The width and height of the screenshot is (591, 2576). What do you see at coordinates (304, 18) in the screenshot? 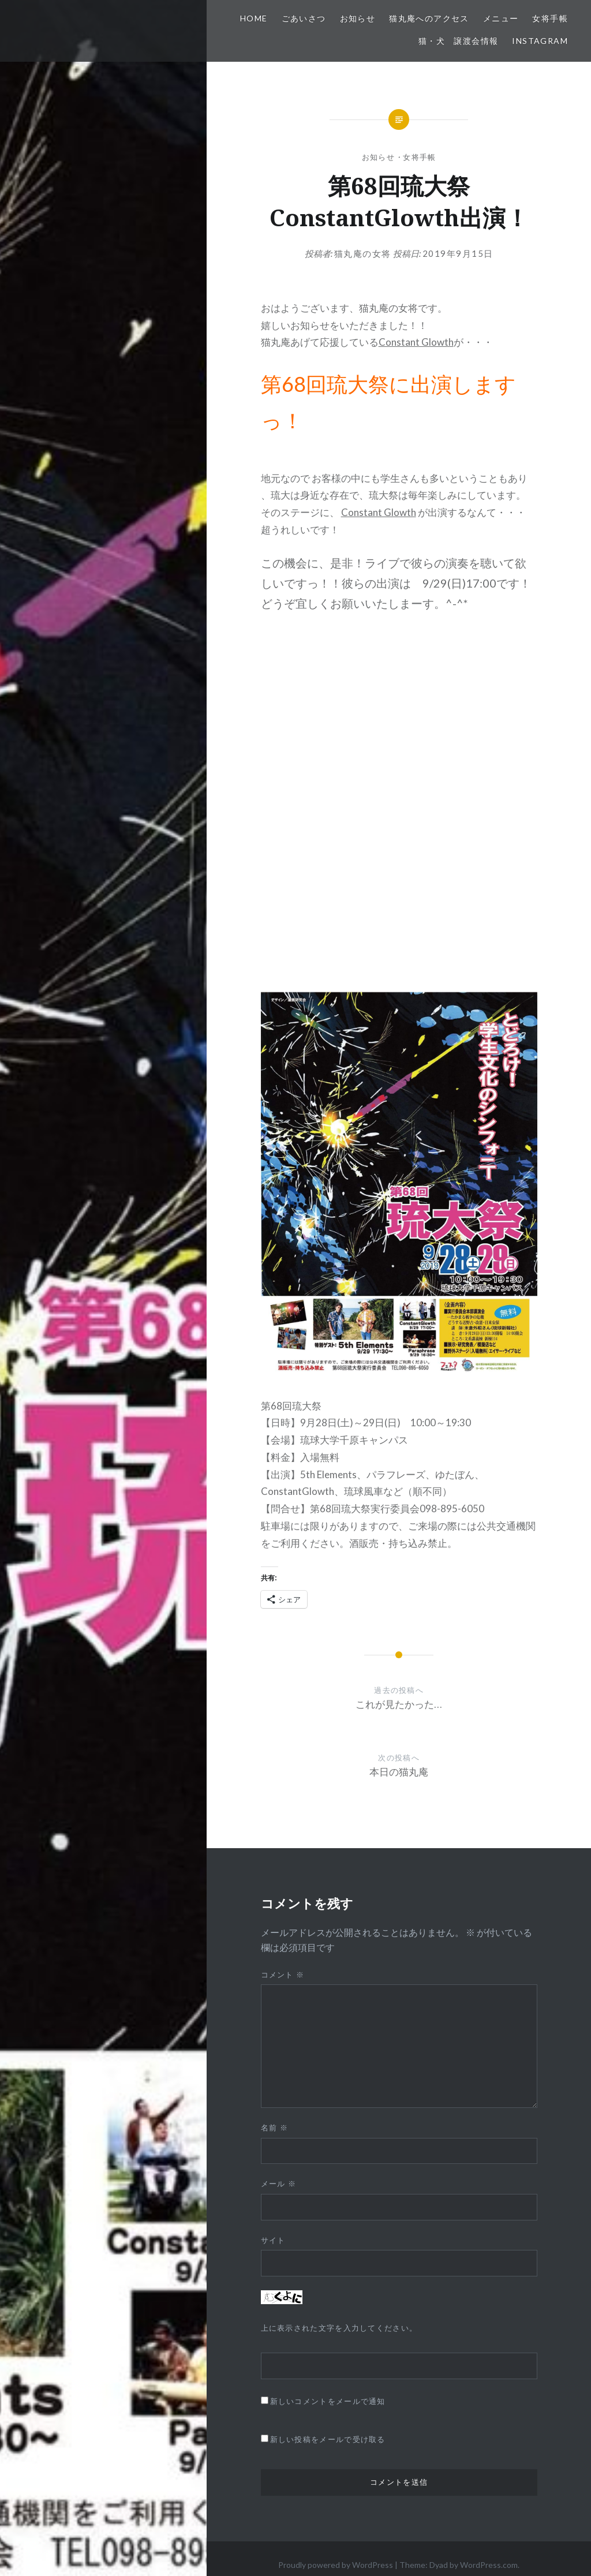
I see `ごあいさつ` at bounding box center [304, 18].